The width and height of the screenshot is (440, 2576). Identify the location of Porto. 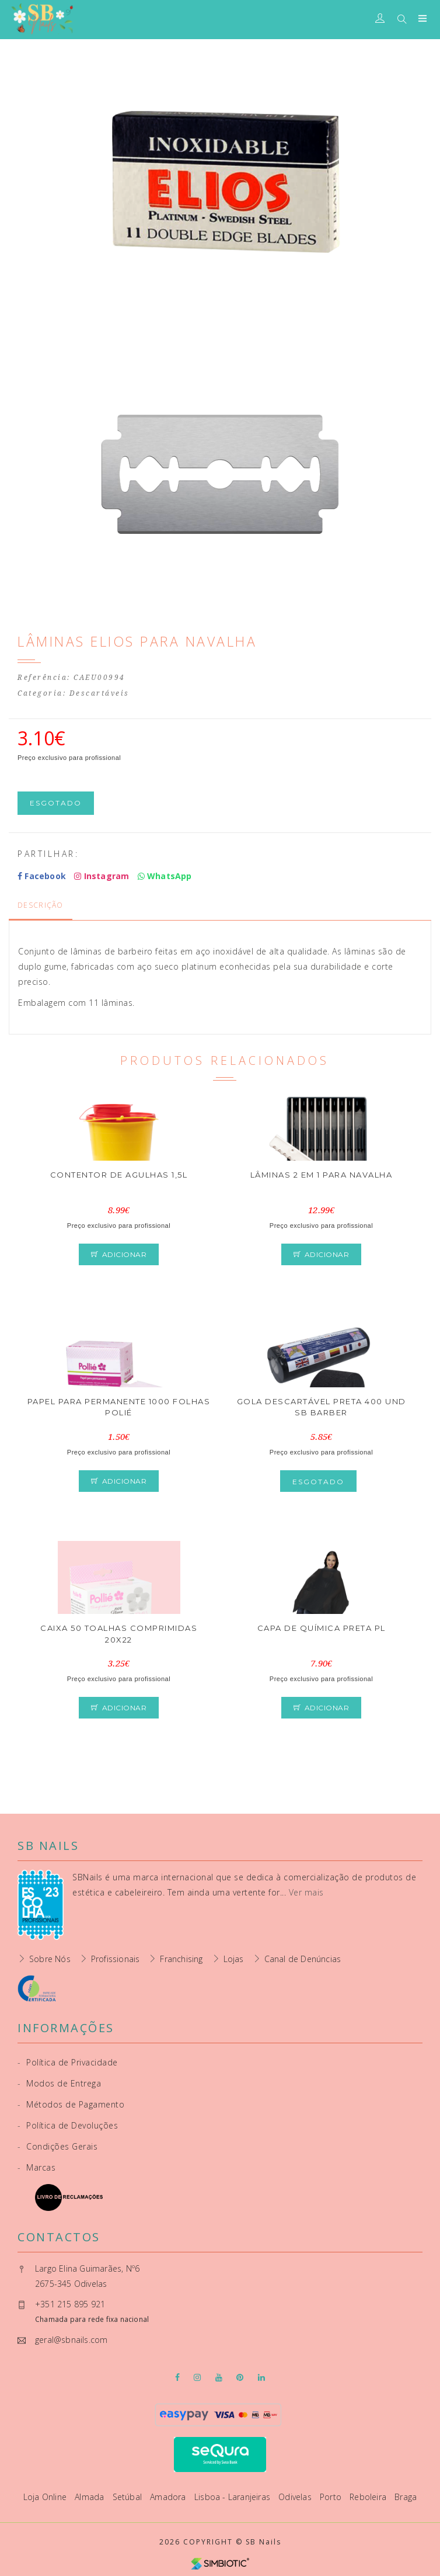
(332, 2496).